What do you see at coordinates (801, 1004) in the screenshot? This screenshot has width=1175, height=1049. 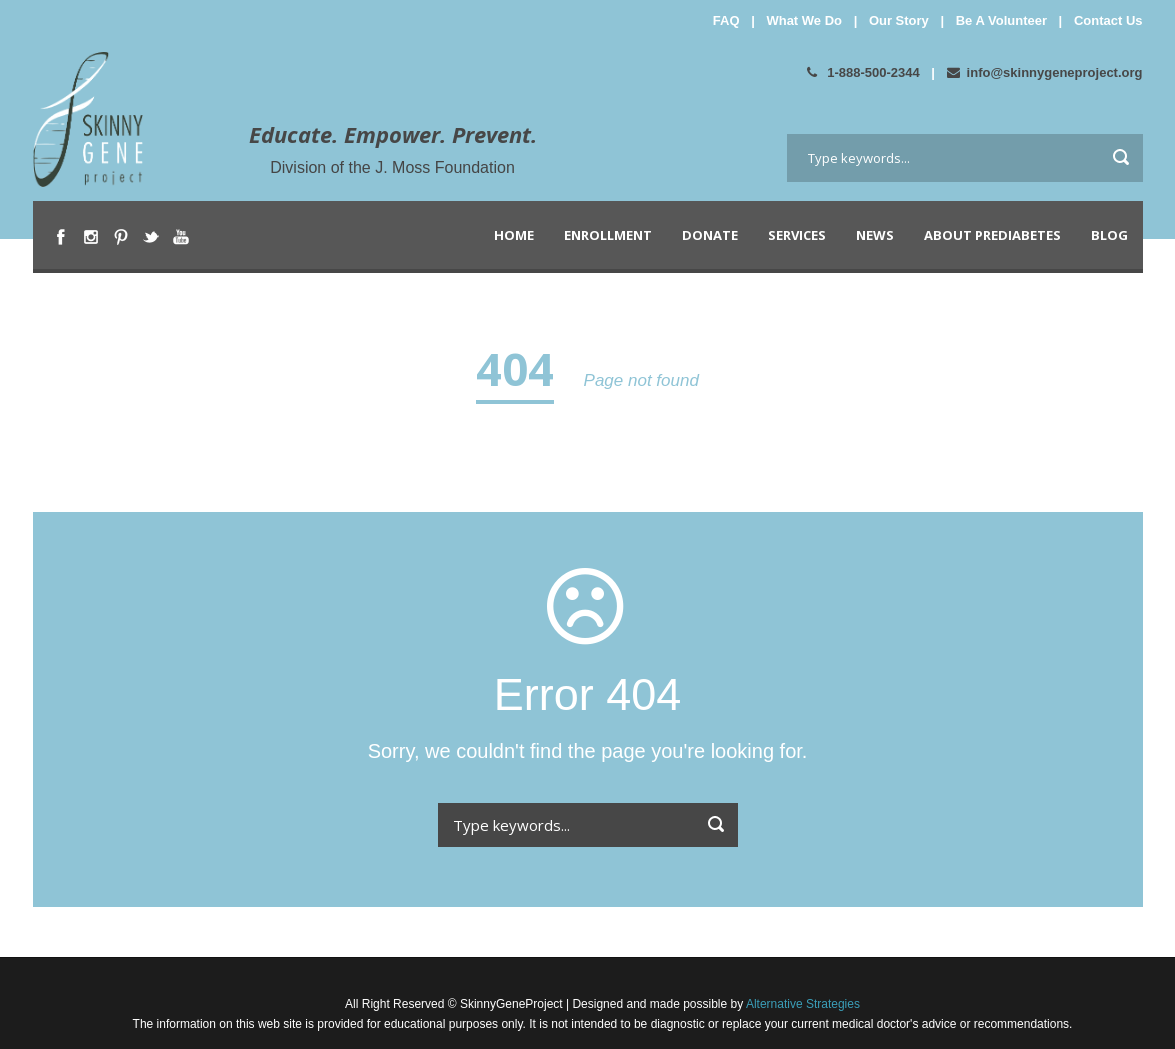 I see `Alternative Strategies` at bounding box center [801, 1004].